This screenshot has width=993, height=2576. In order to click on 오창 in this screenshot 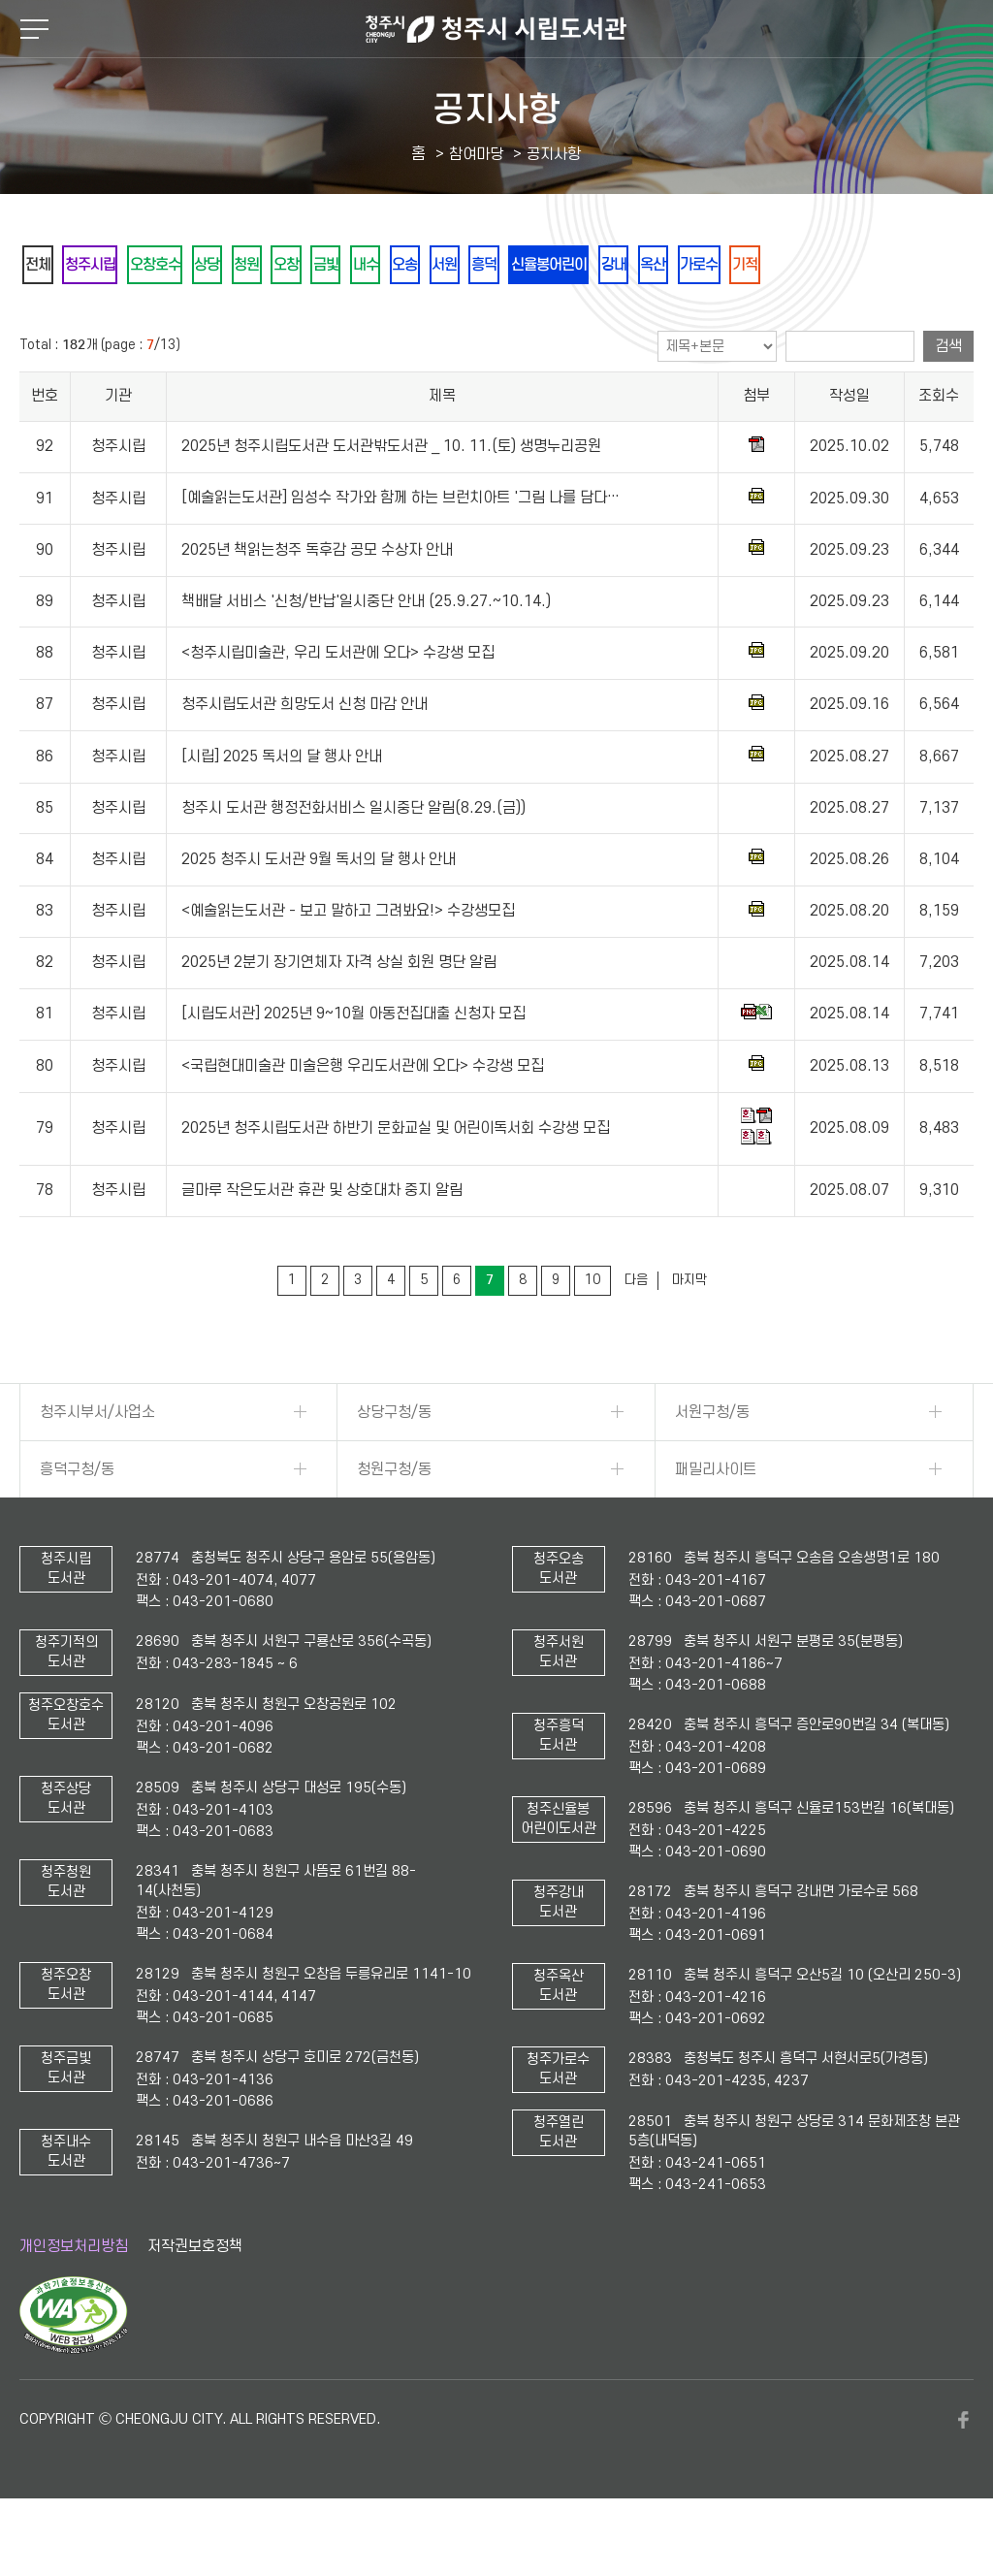, I will do `click(359, 265)`.